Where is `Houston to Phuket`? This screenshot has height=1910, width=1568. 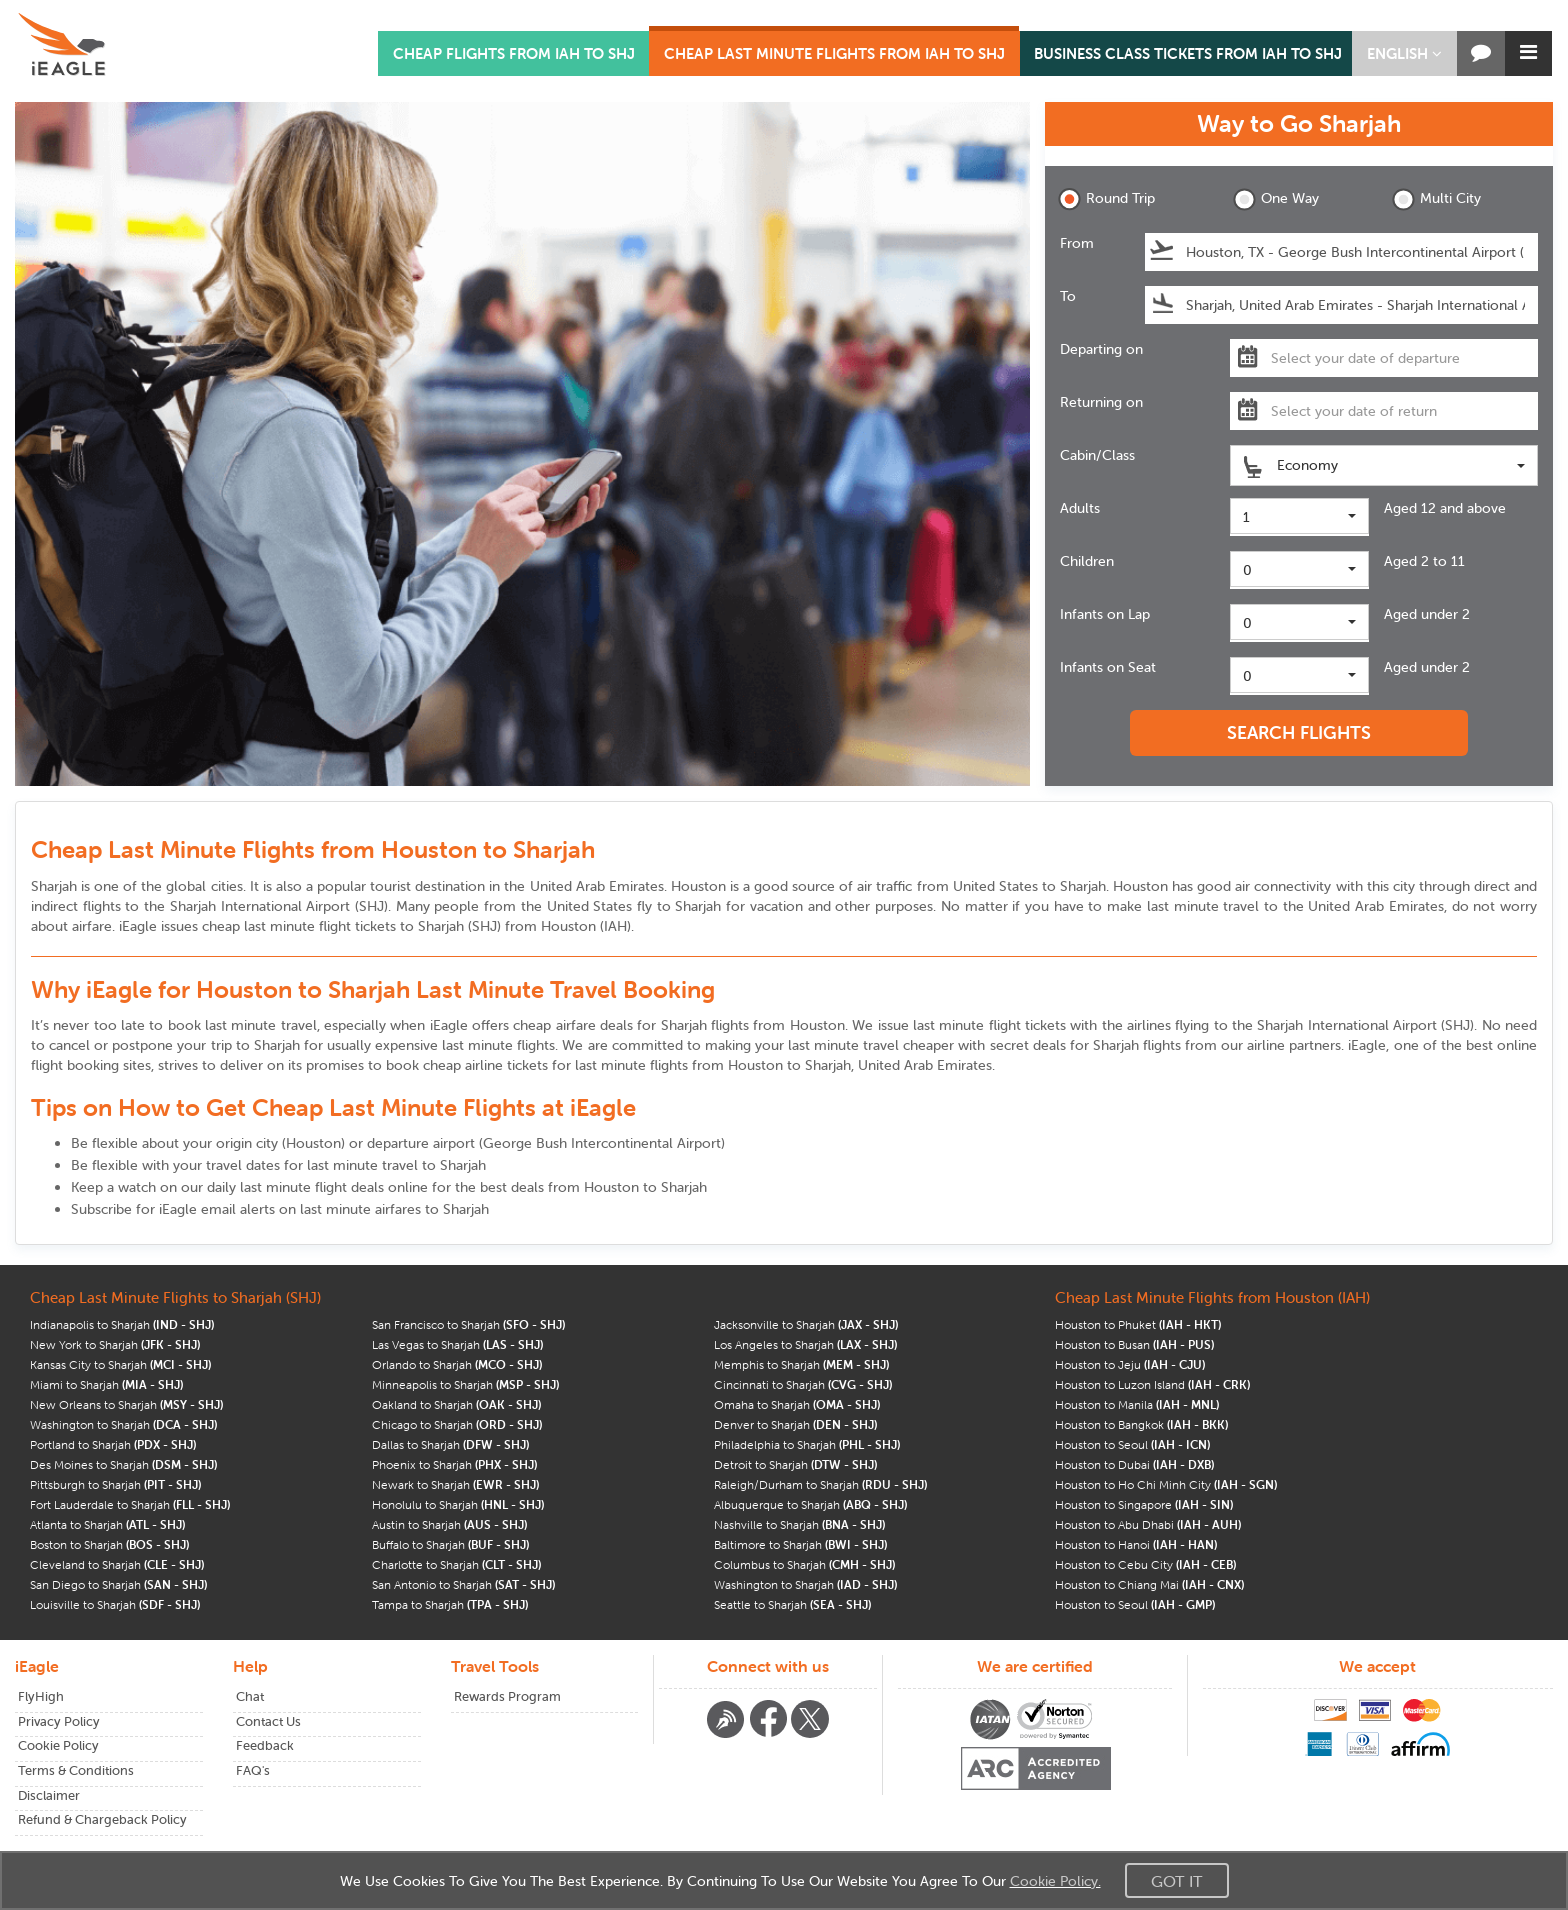
Houston to Phuket is located at coordinates (1138, 1324).